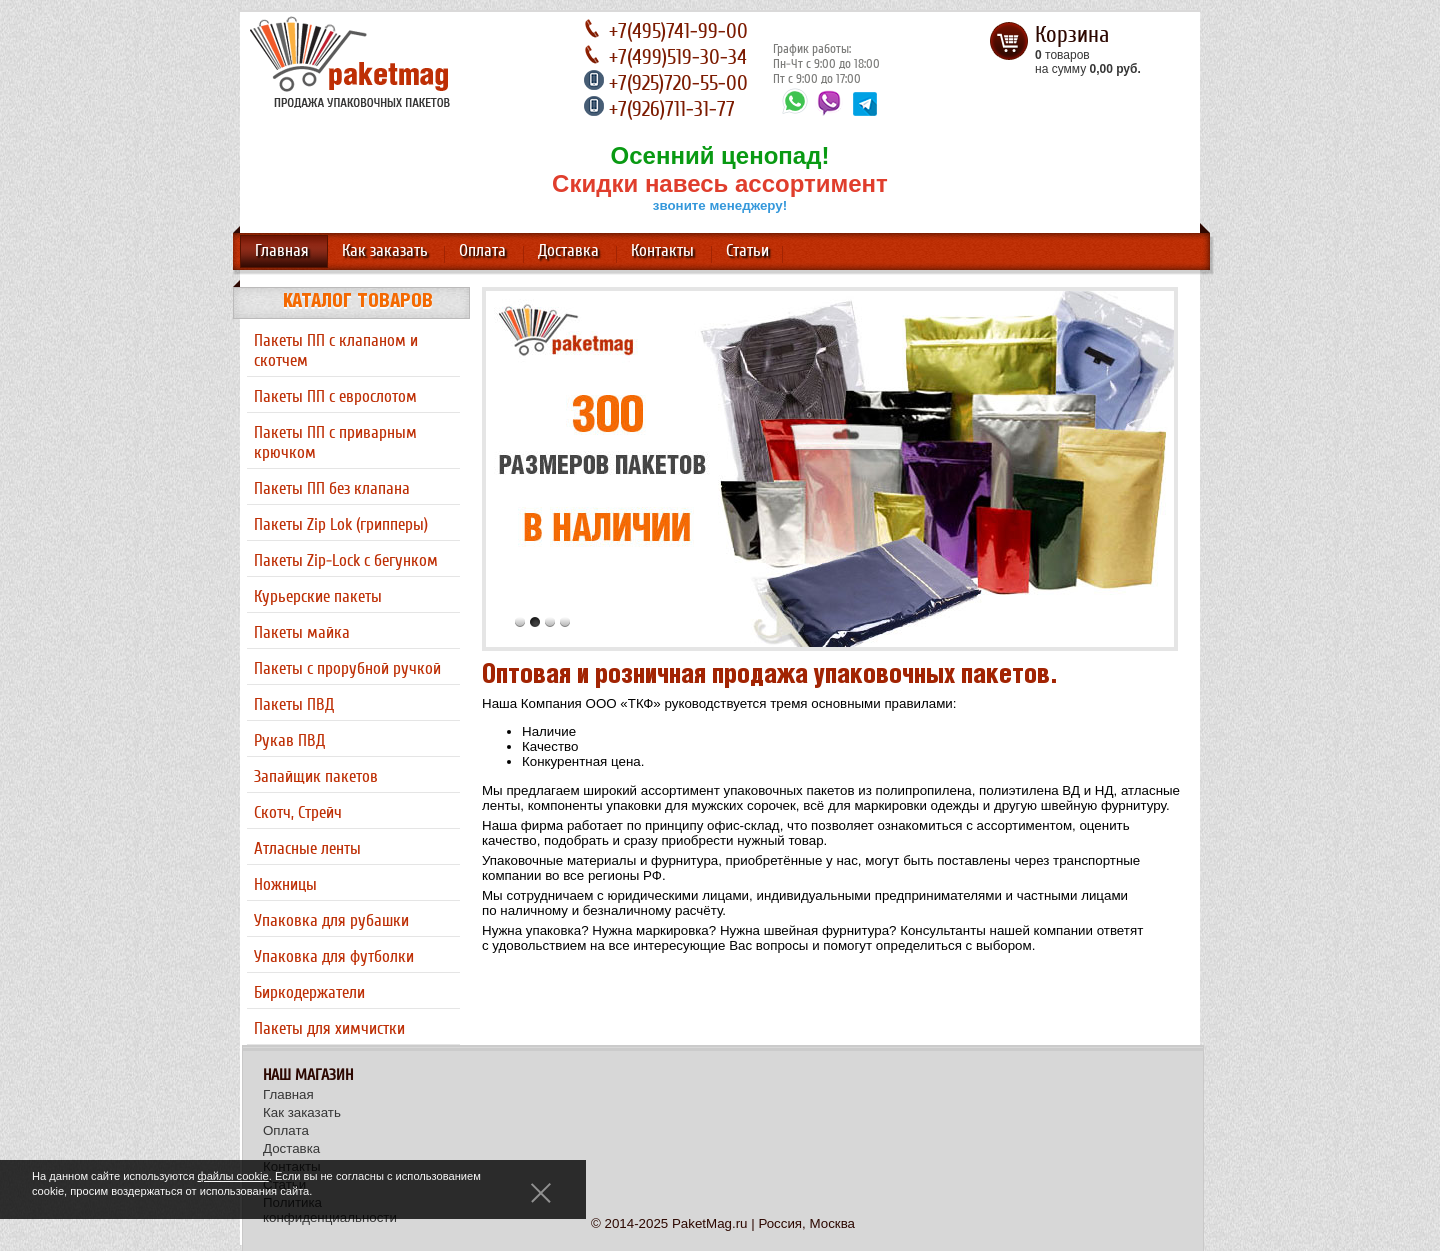 The width and height of the screenshot is (1440, 1251). I want to click on Статьи, so click(747, 251).